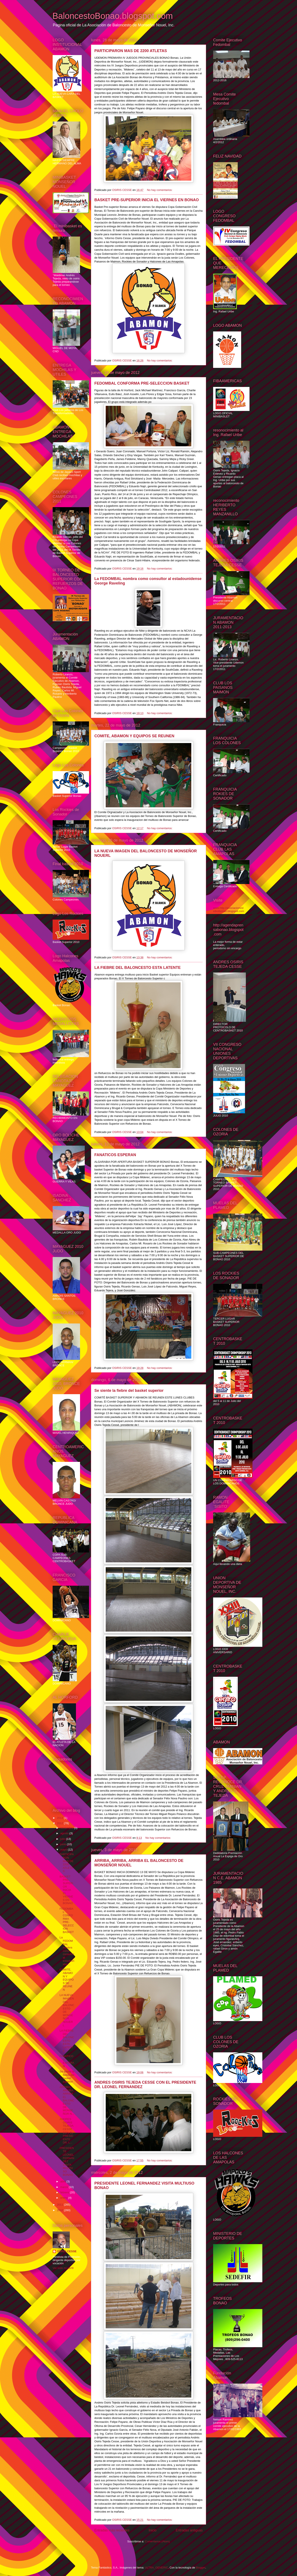  I want to click on OSIRIS CESSE, so click(67, 2251).